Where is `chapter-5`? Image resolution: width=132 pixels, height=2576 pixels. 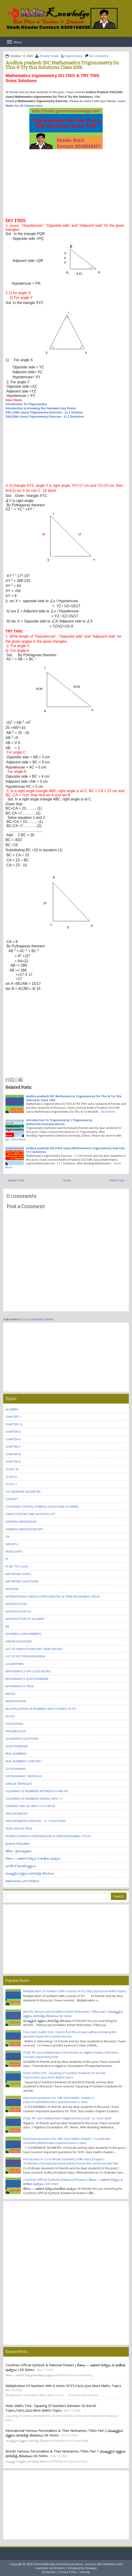 chapter-5 is located at coordinates (13, 1432).